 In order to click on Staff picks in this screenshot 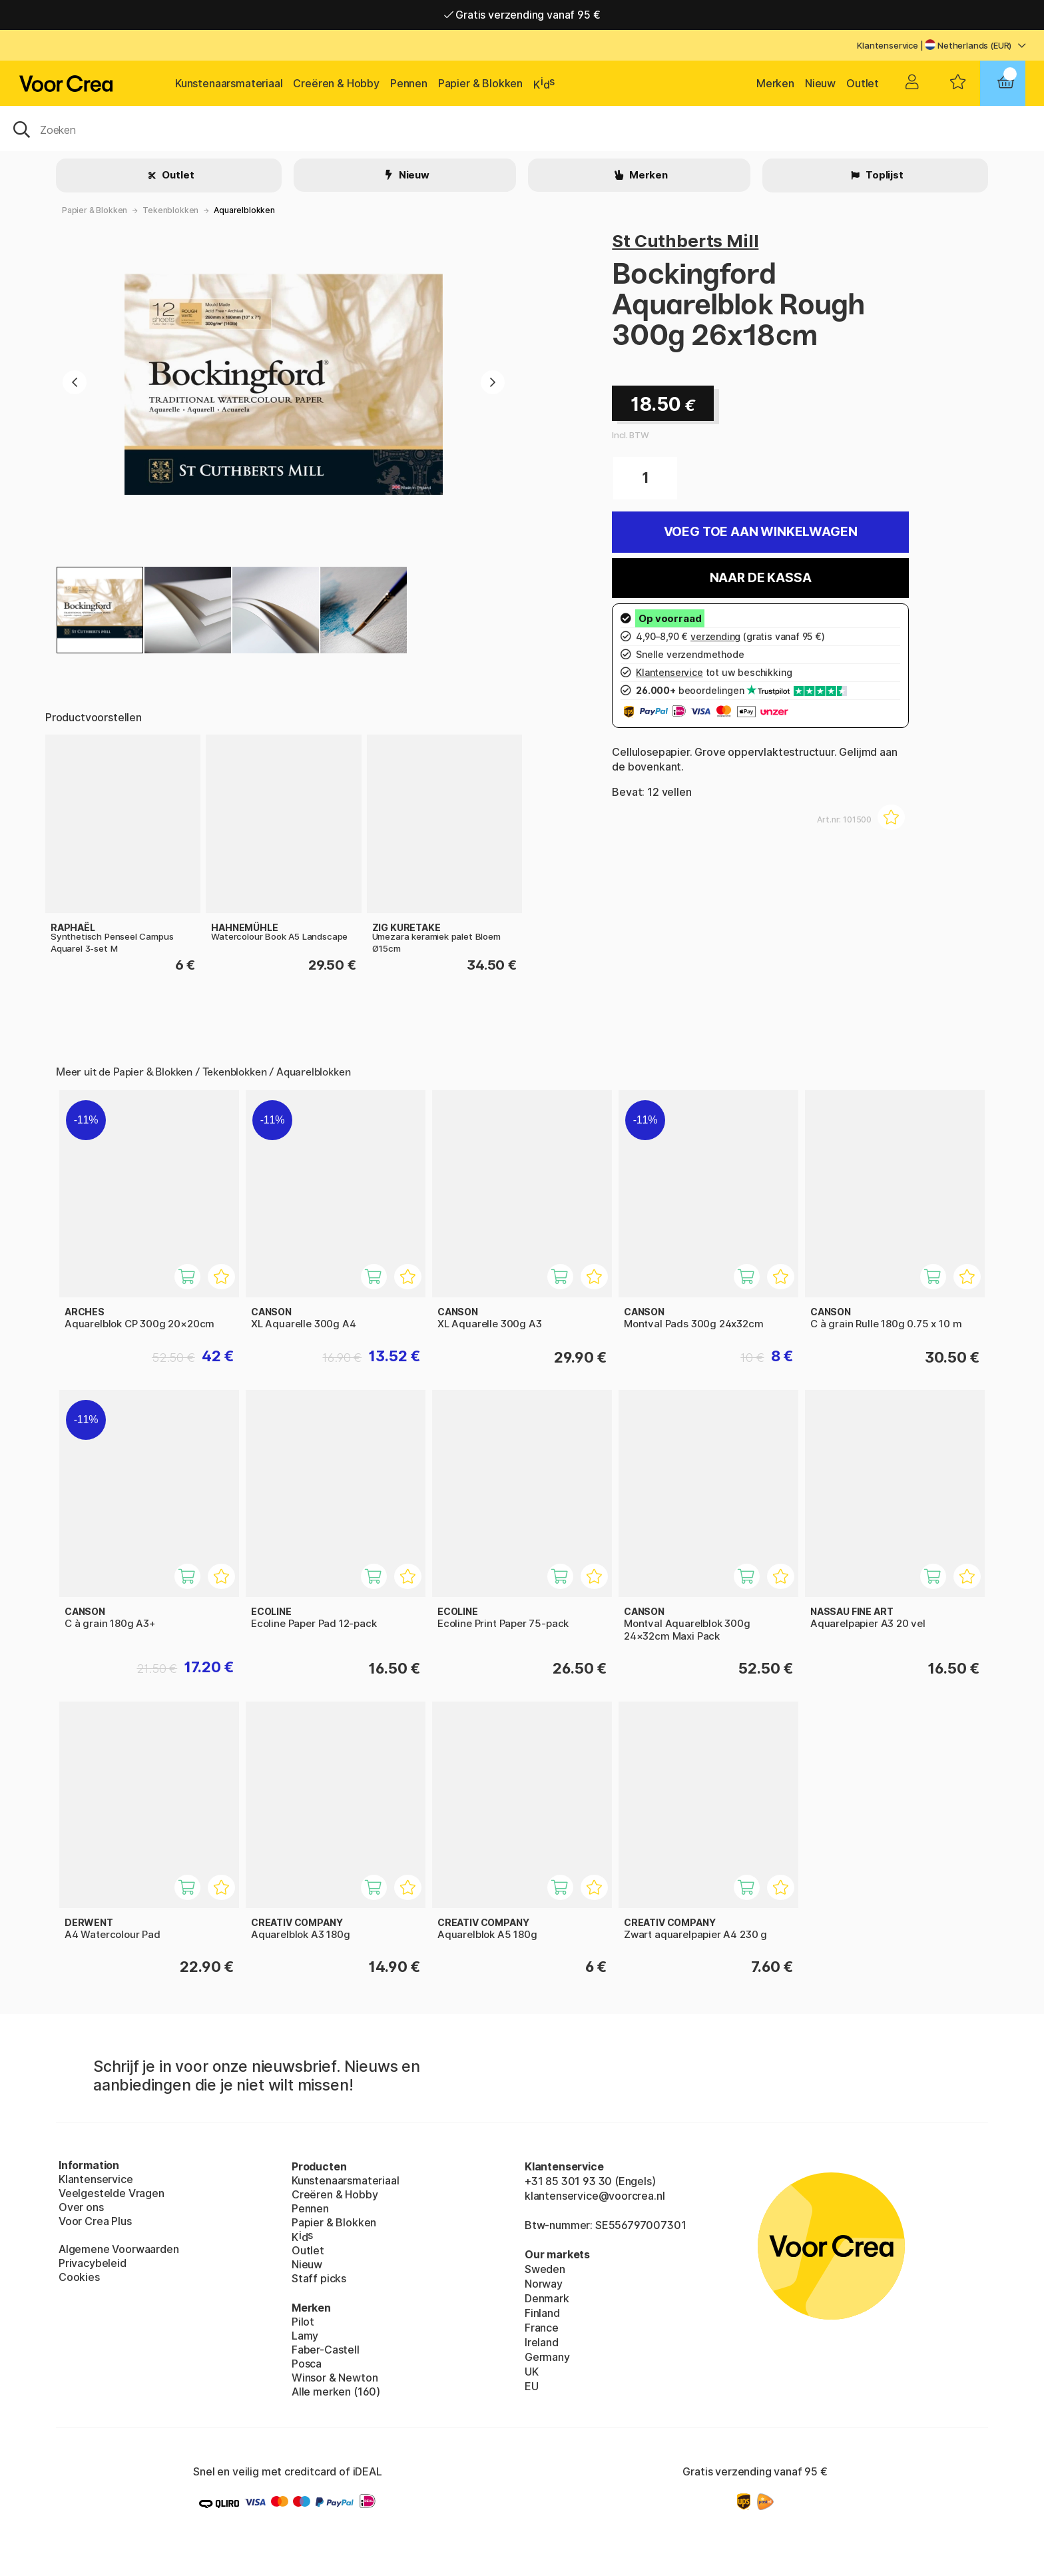, I will do `click(319, 2278)`.